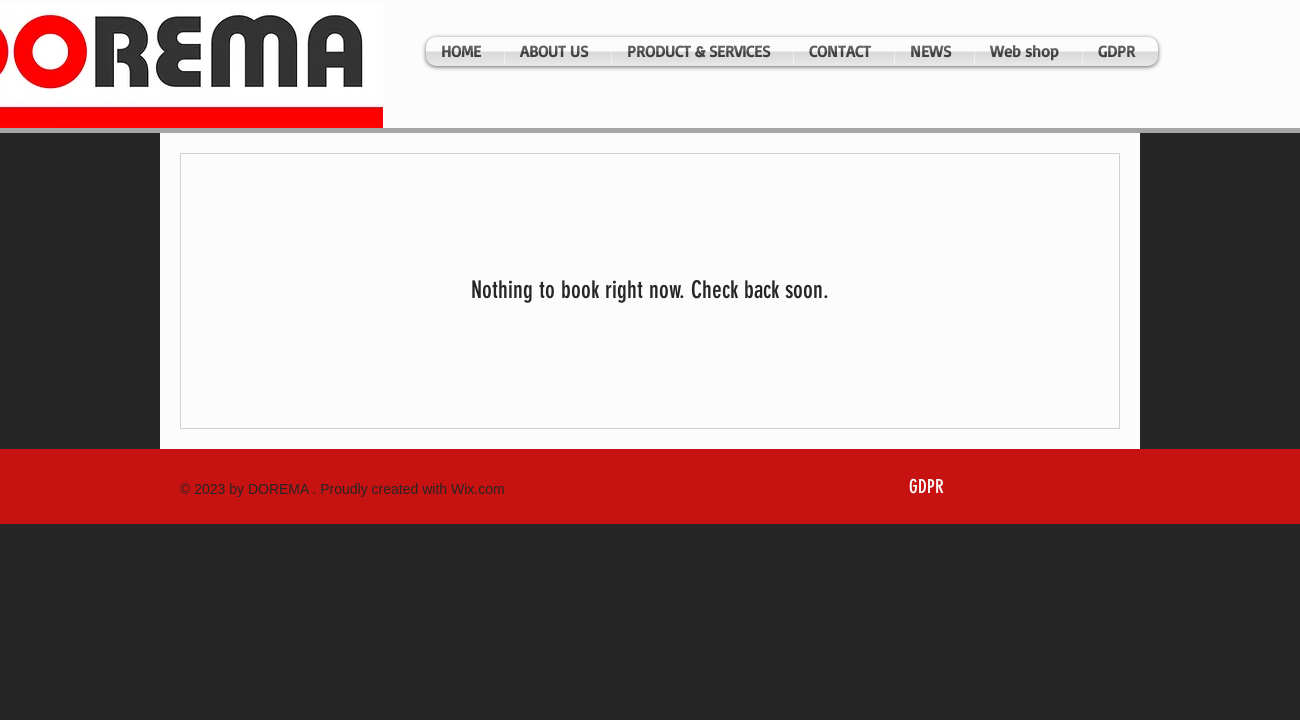  What do you see at coordinates (926, 488) in the screenshot?
I see `[GDPR]` at bounding box center [926, 488].